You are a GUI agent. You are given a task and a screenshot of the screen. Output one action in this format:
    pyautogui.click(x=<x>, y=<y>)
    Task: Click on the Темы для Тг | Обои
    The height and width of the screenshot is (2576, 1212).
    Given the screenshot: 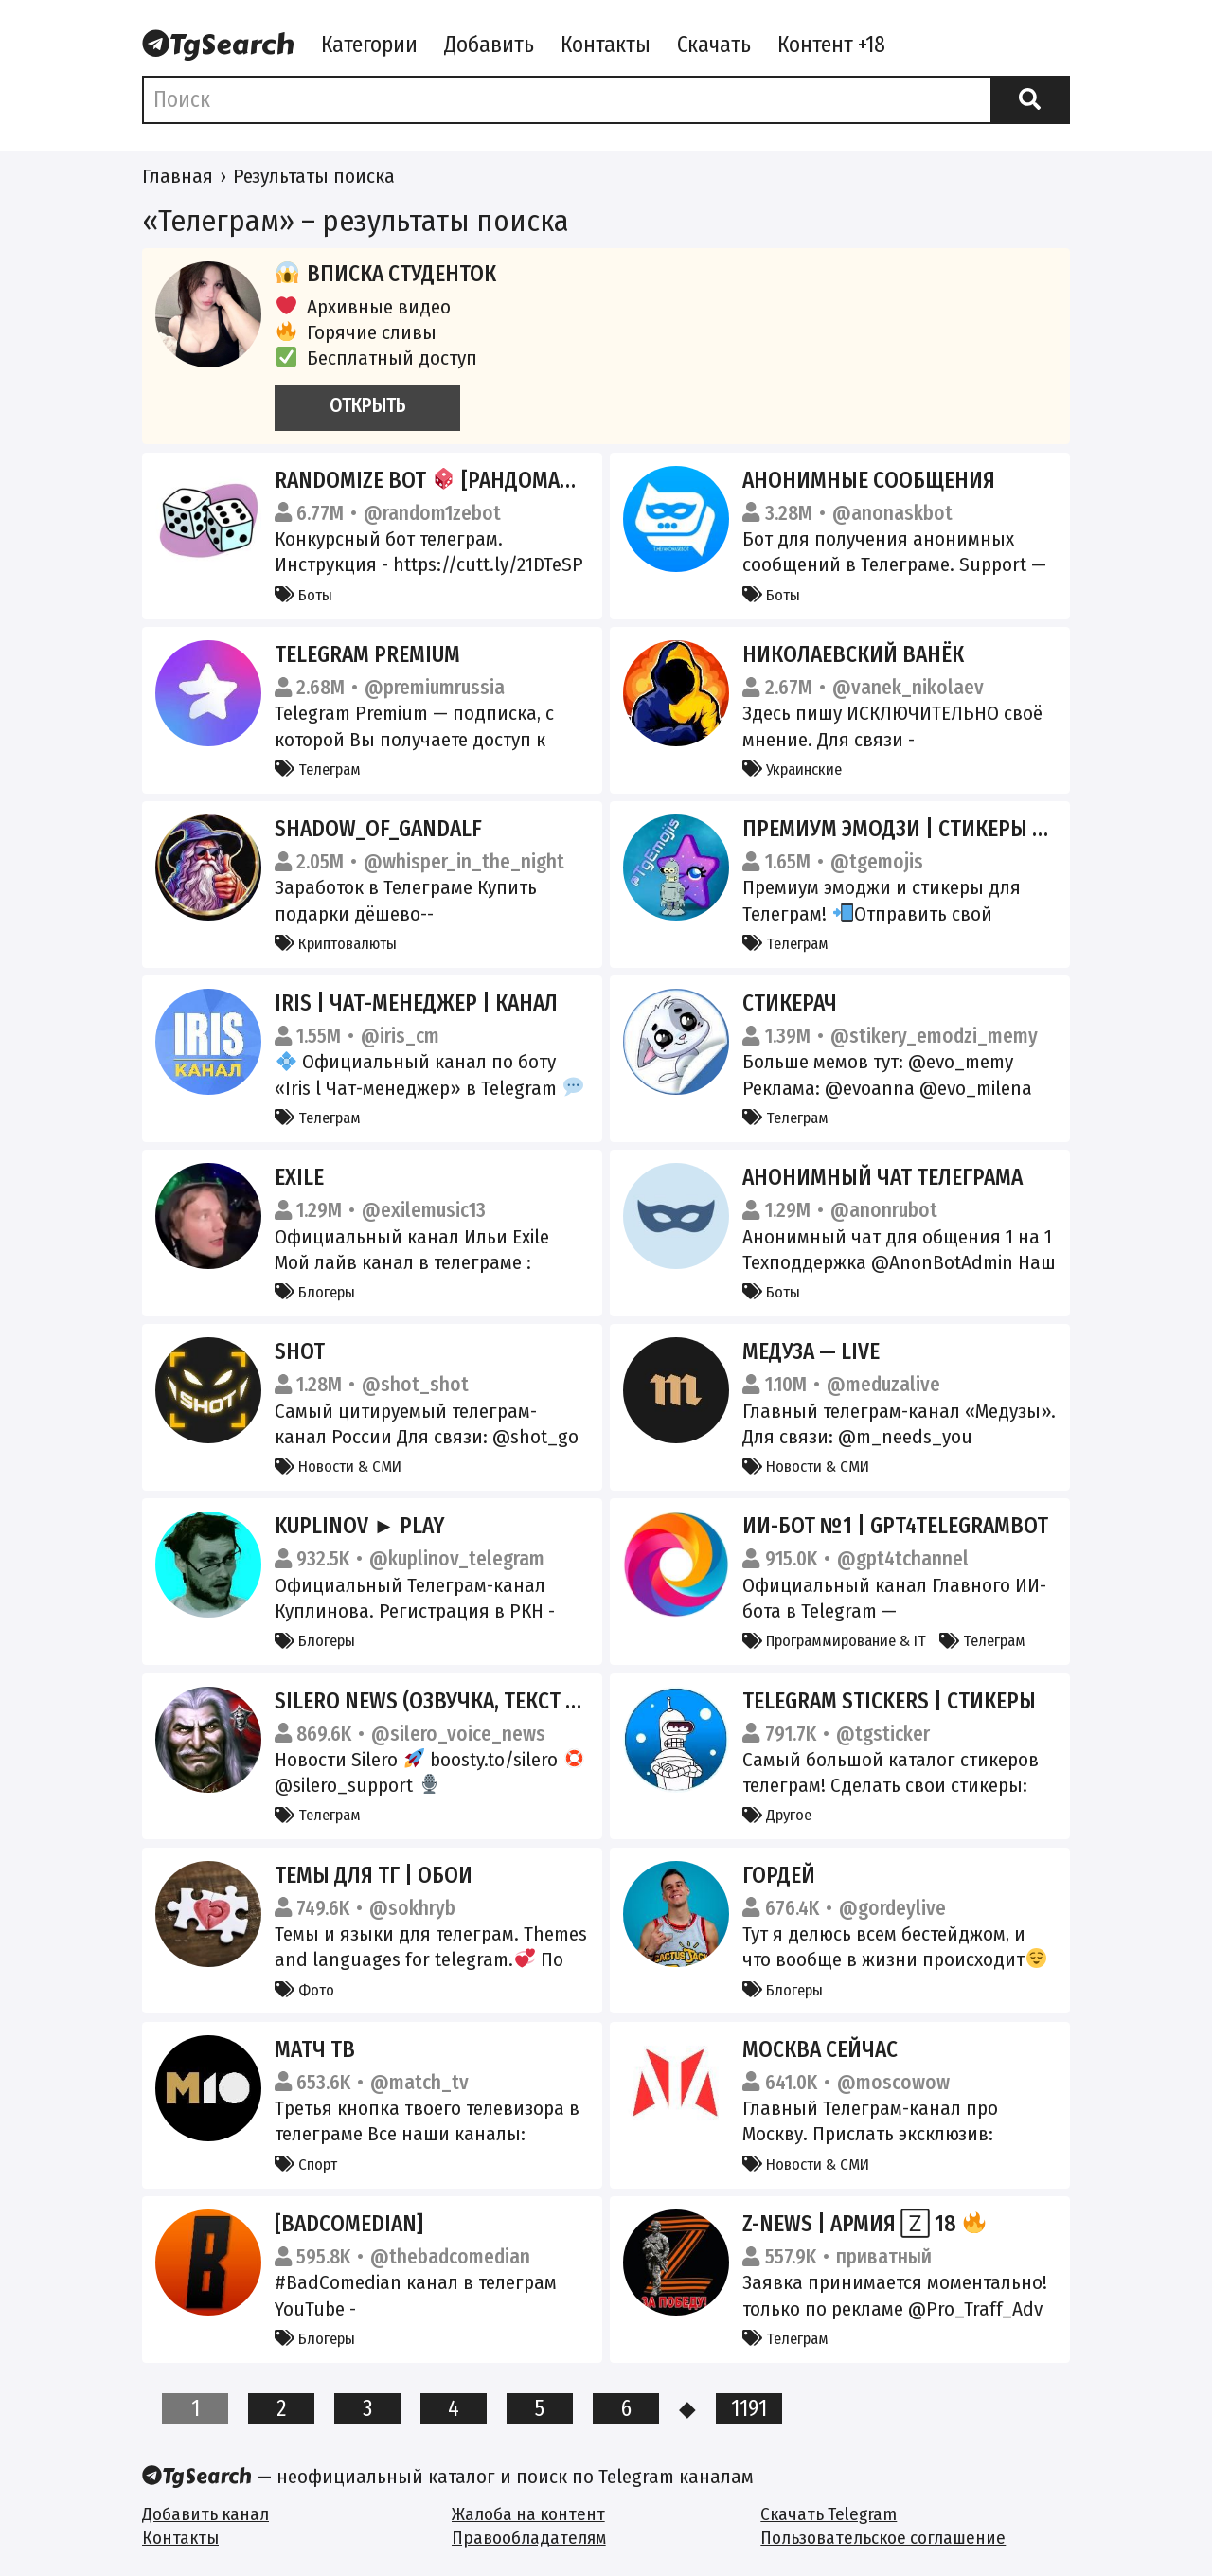 What is the action you would take?
    pyautogui.click(x=373, y=1875)
    